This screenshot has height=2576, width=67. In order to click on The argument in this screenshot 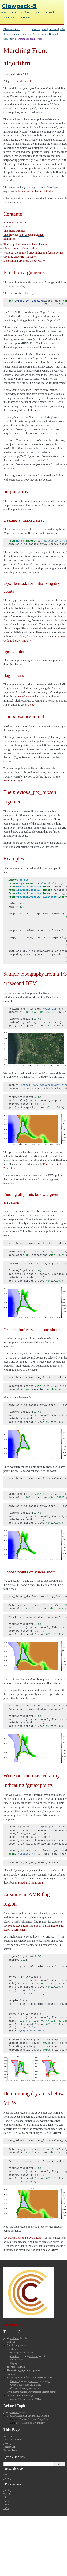, I will do `click(16, 2367)`.